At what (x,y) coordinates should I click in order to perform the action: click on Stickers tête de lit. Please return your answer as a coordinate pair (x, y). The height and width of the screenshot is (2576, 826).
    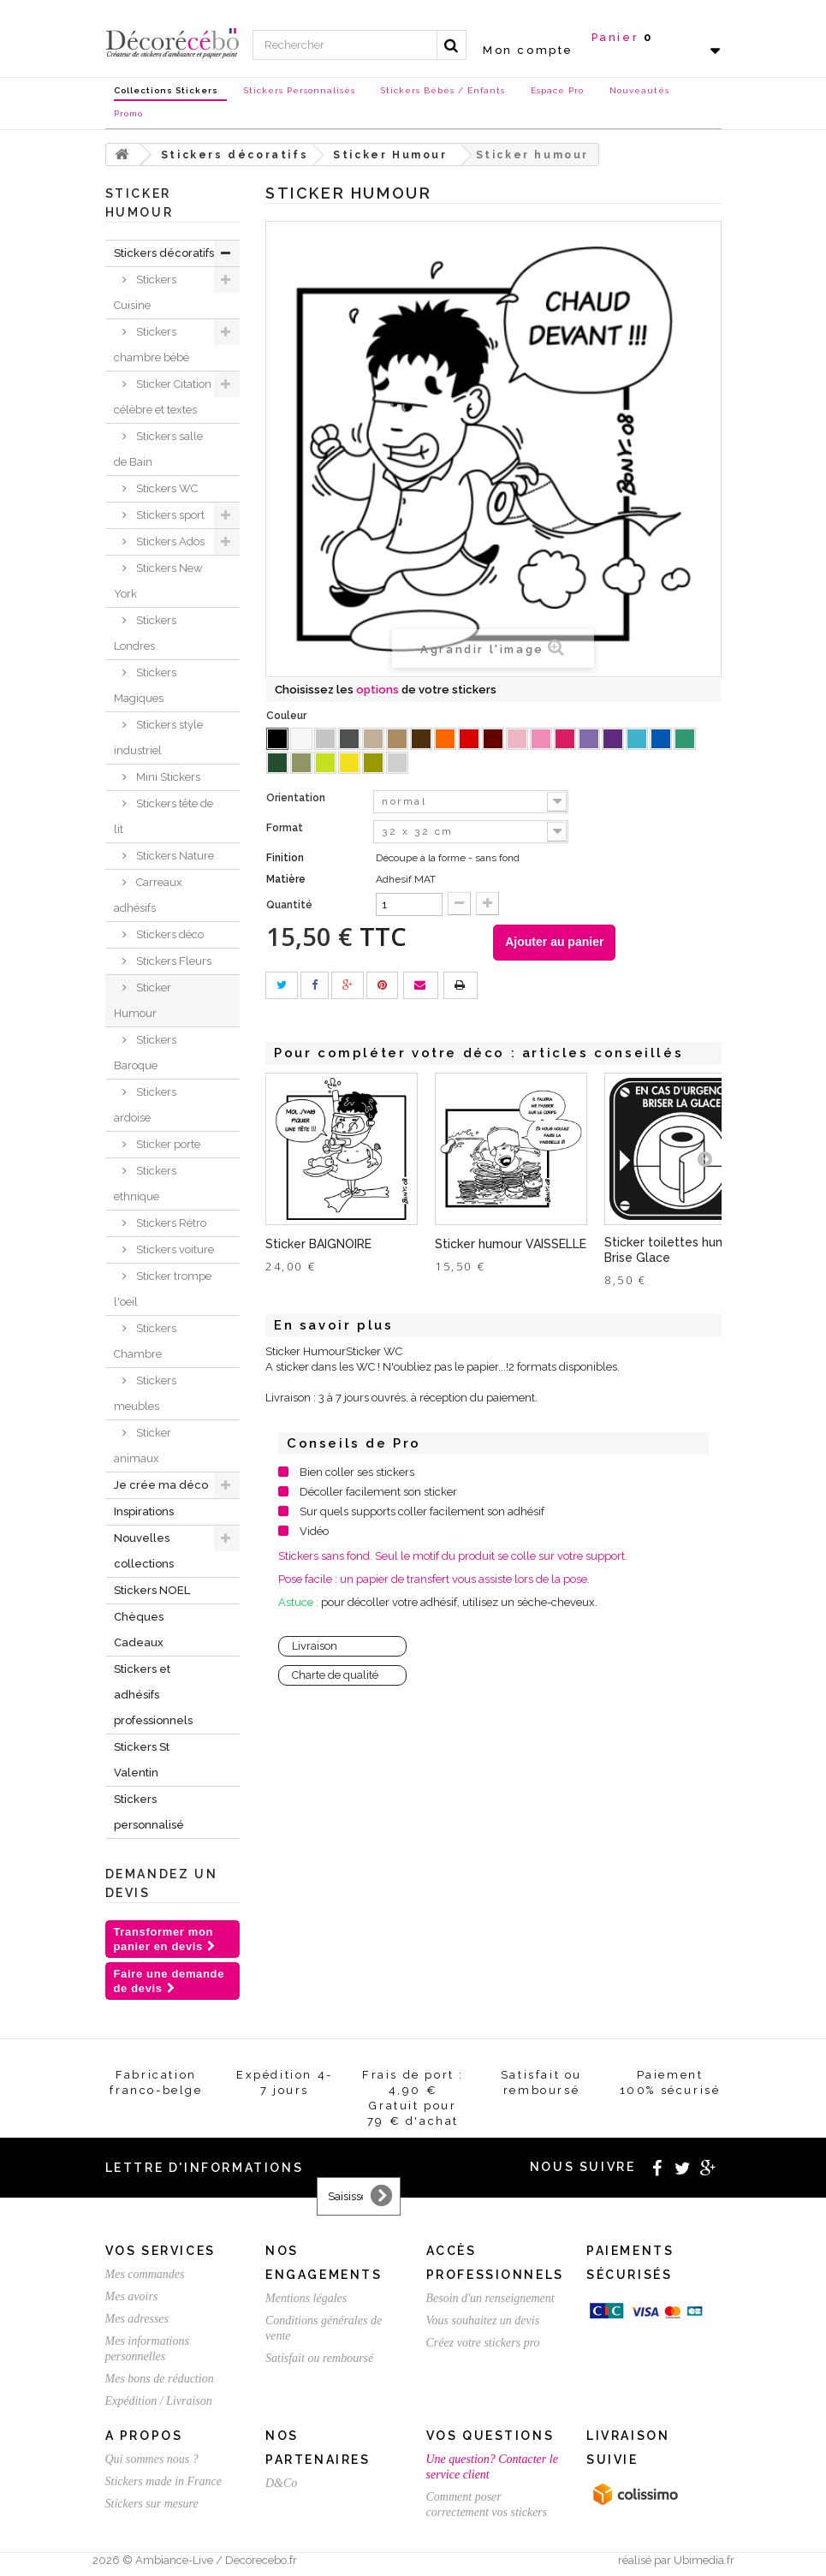
    Looking at the image, I should click on (163, 816).